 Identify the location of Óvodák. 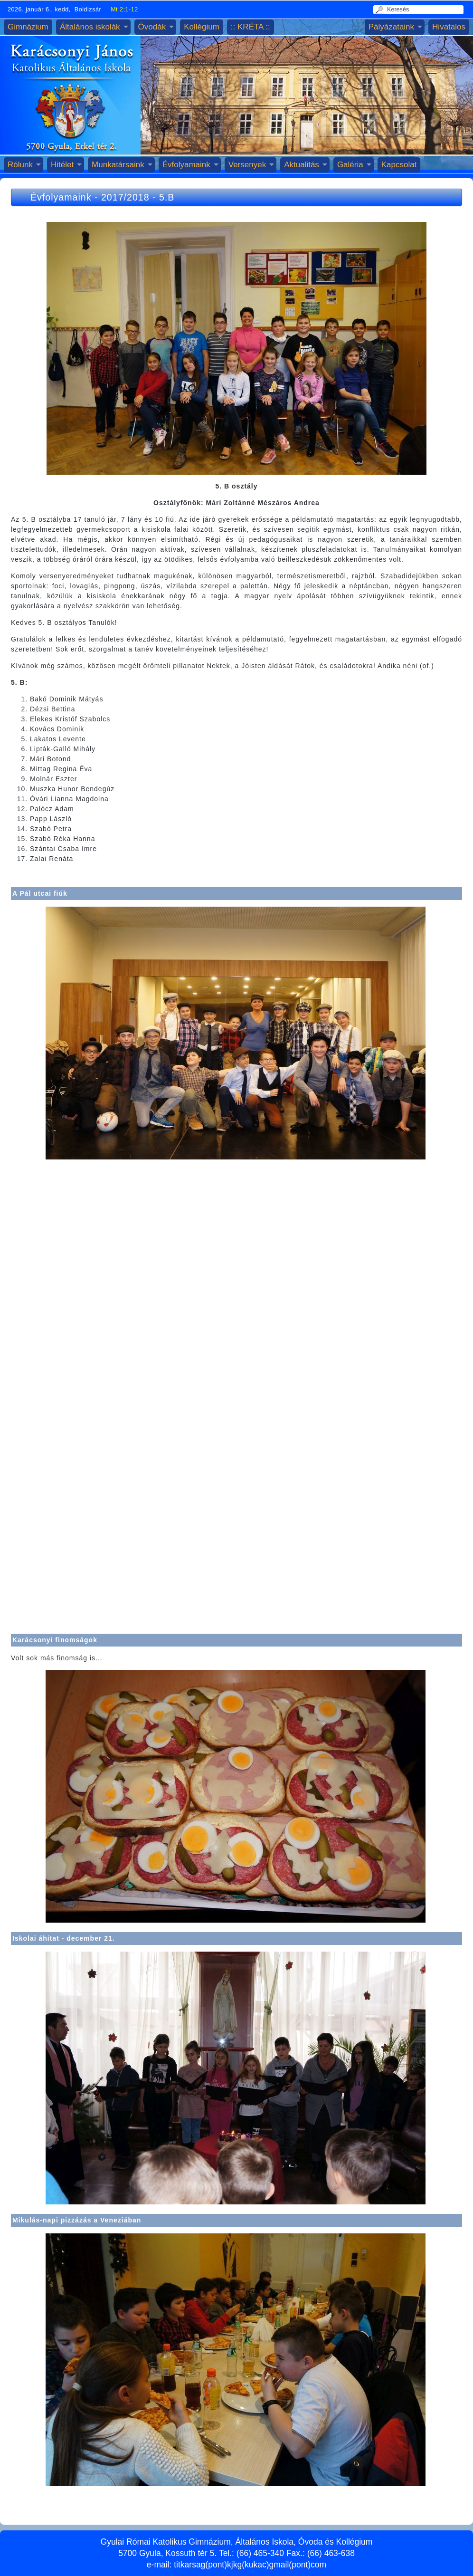
(152, 26).